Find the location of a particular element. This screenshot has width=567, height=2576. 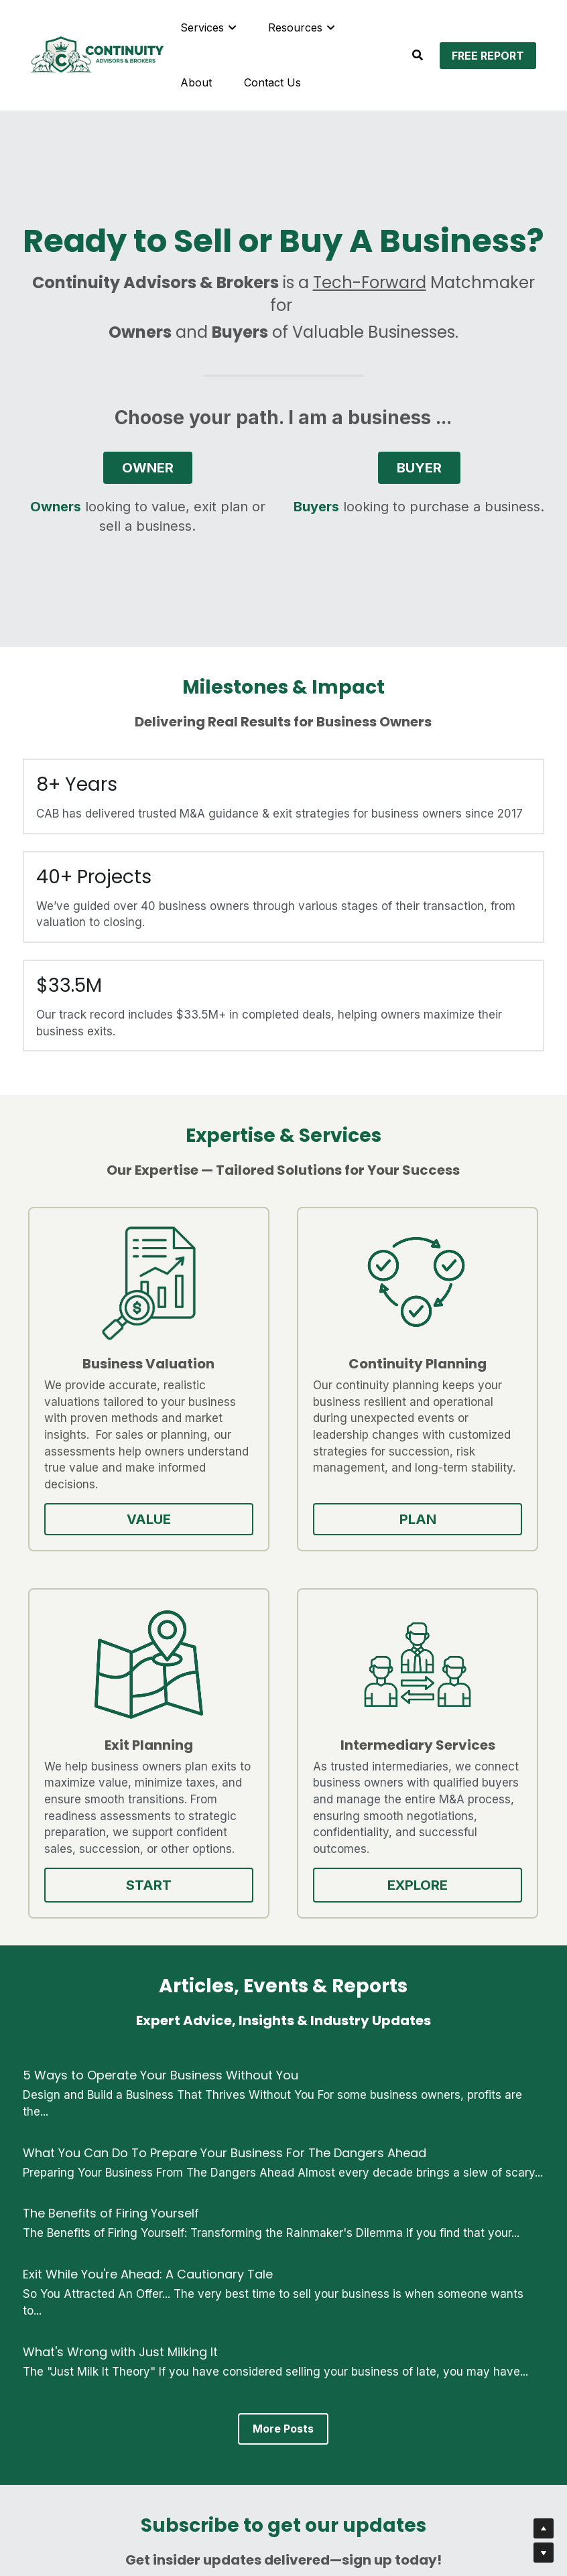

Exit While You're Ahead: A Cautionary Tale is located at coordinates (148, 1940).